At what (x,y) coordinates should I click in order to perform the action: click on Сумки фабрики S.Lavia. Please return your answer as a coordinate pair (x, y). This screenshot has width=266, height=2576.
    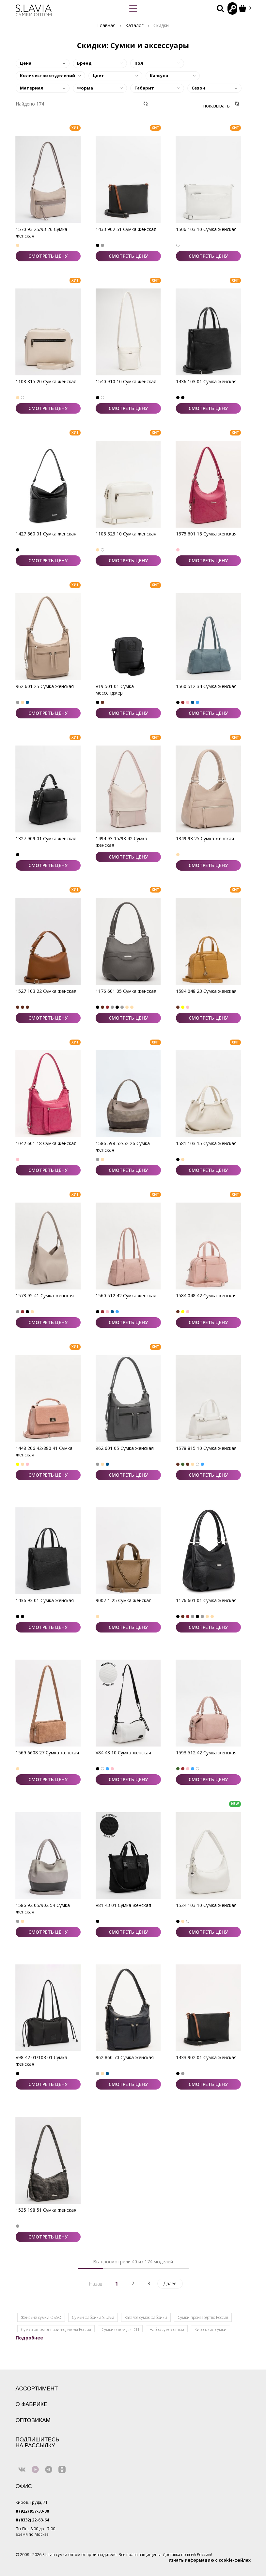
    Looking at the image, I should click on (93, 2317).